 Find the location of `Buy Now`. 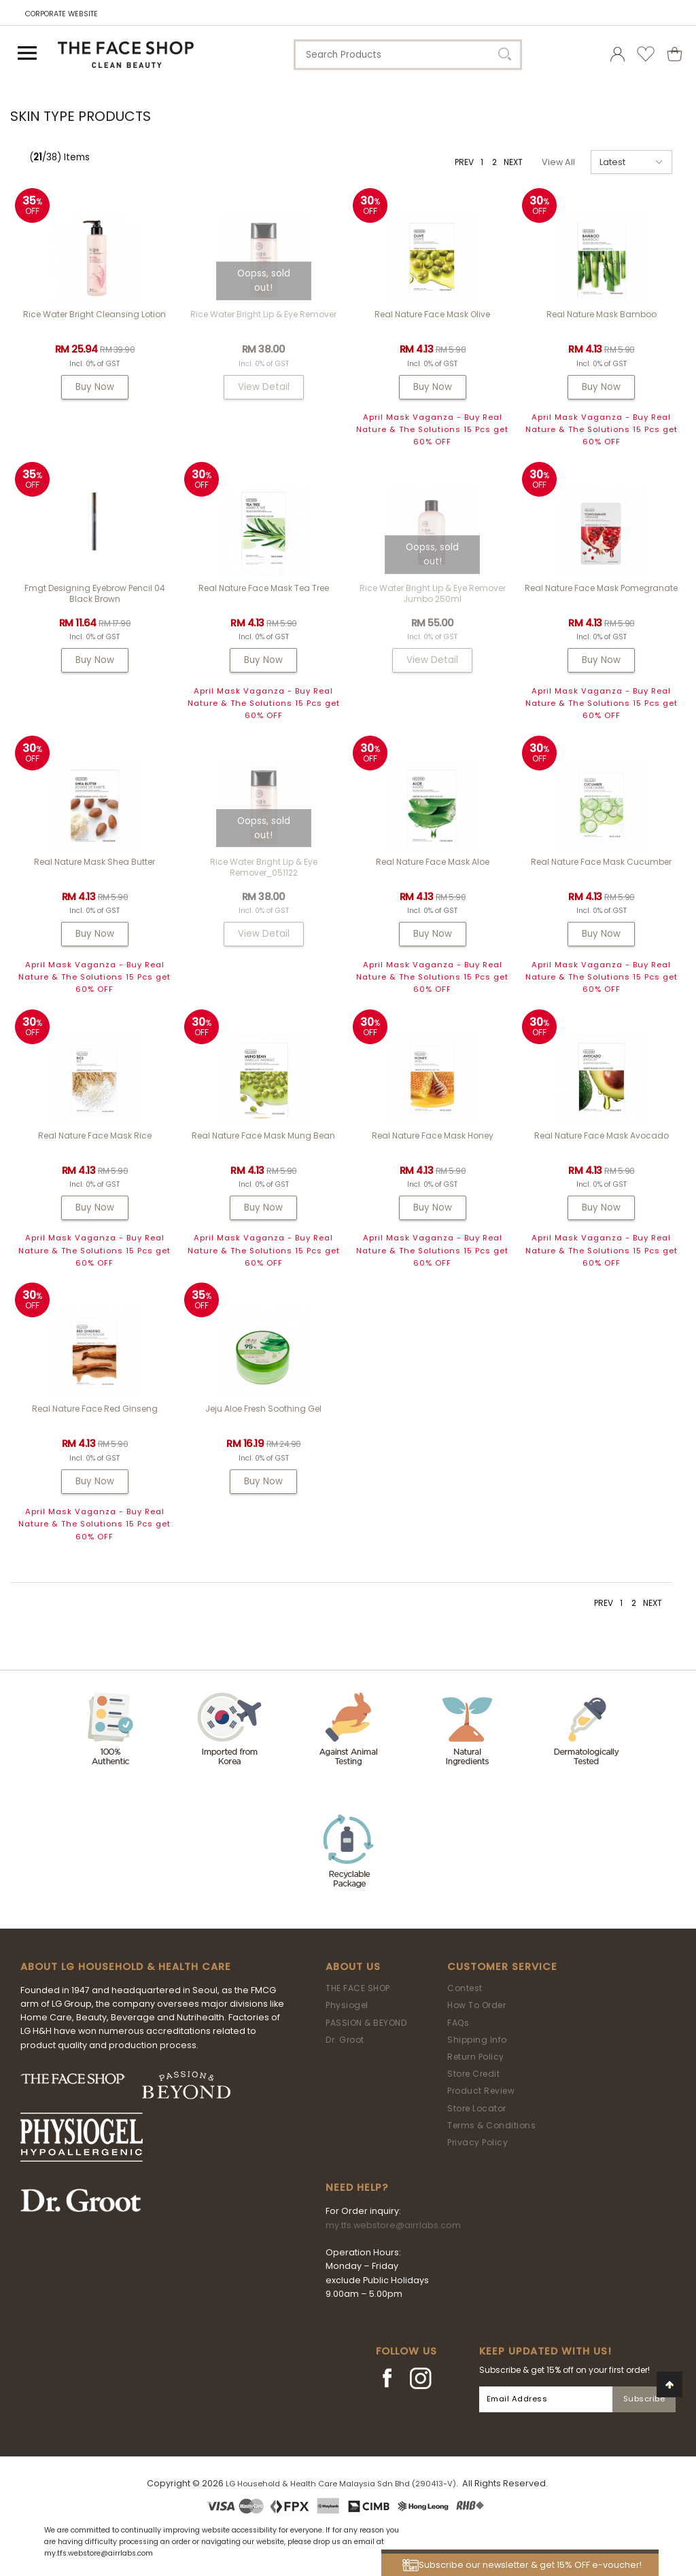

Buy Now is located at coordinates (94, 386).